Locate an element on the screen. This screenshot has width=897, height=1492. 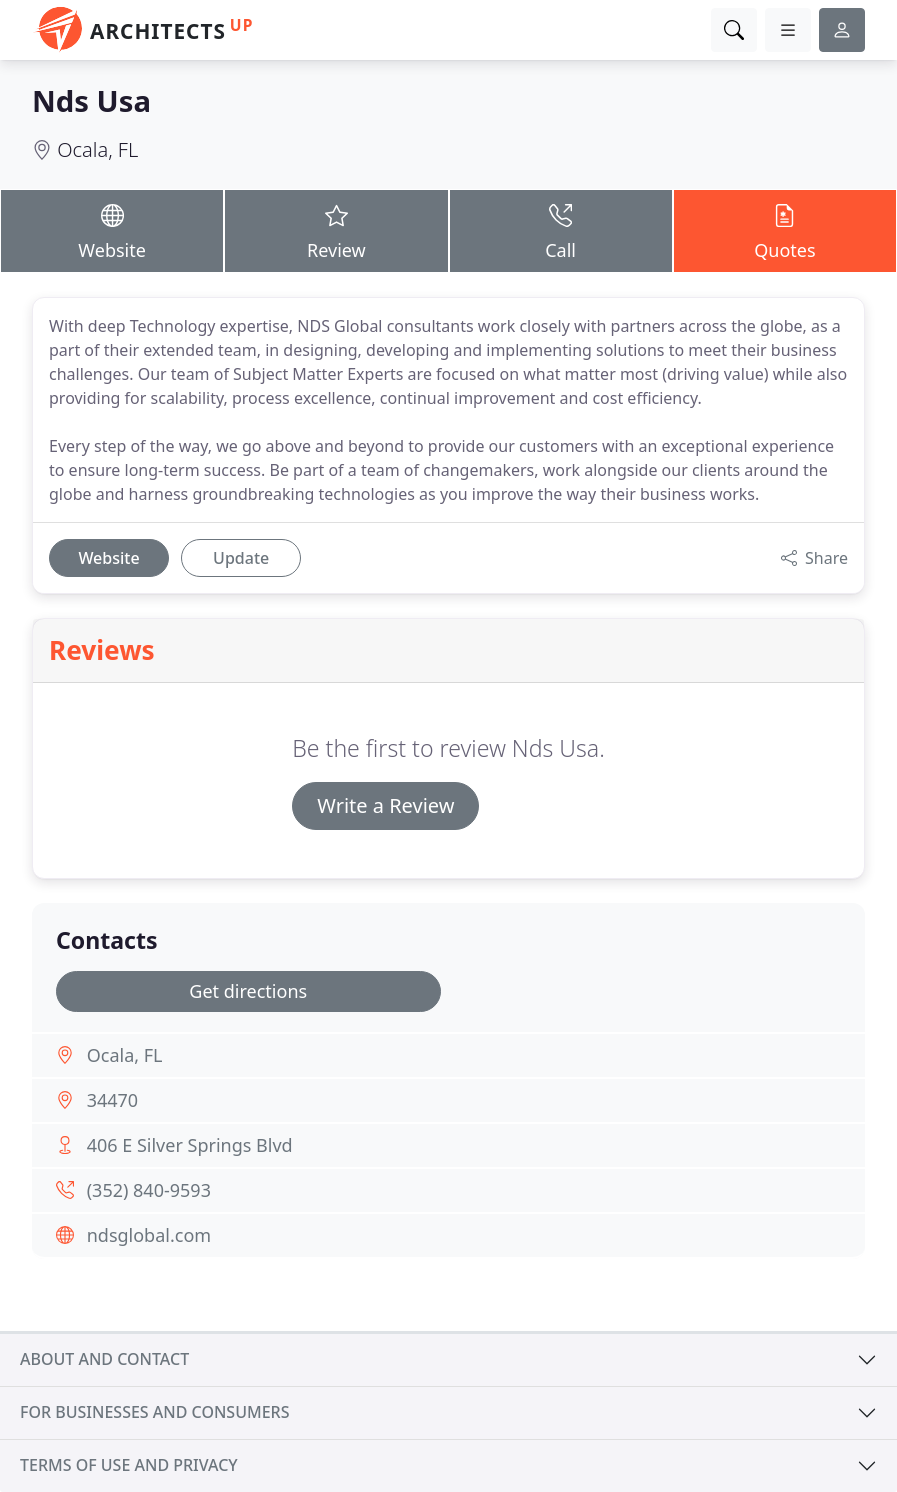
Nds Usa is located at coordinates (91, 101).